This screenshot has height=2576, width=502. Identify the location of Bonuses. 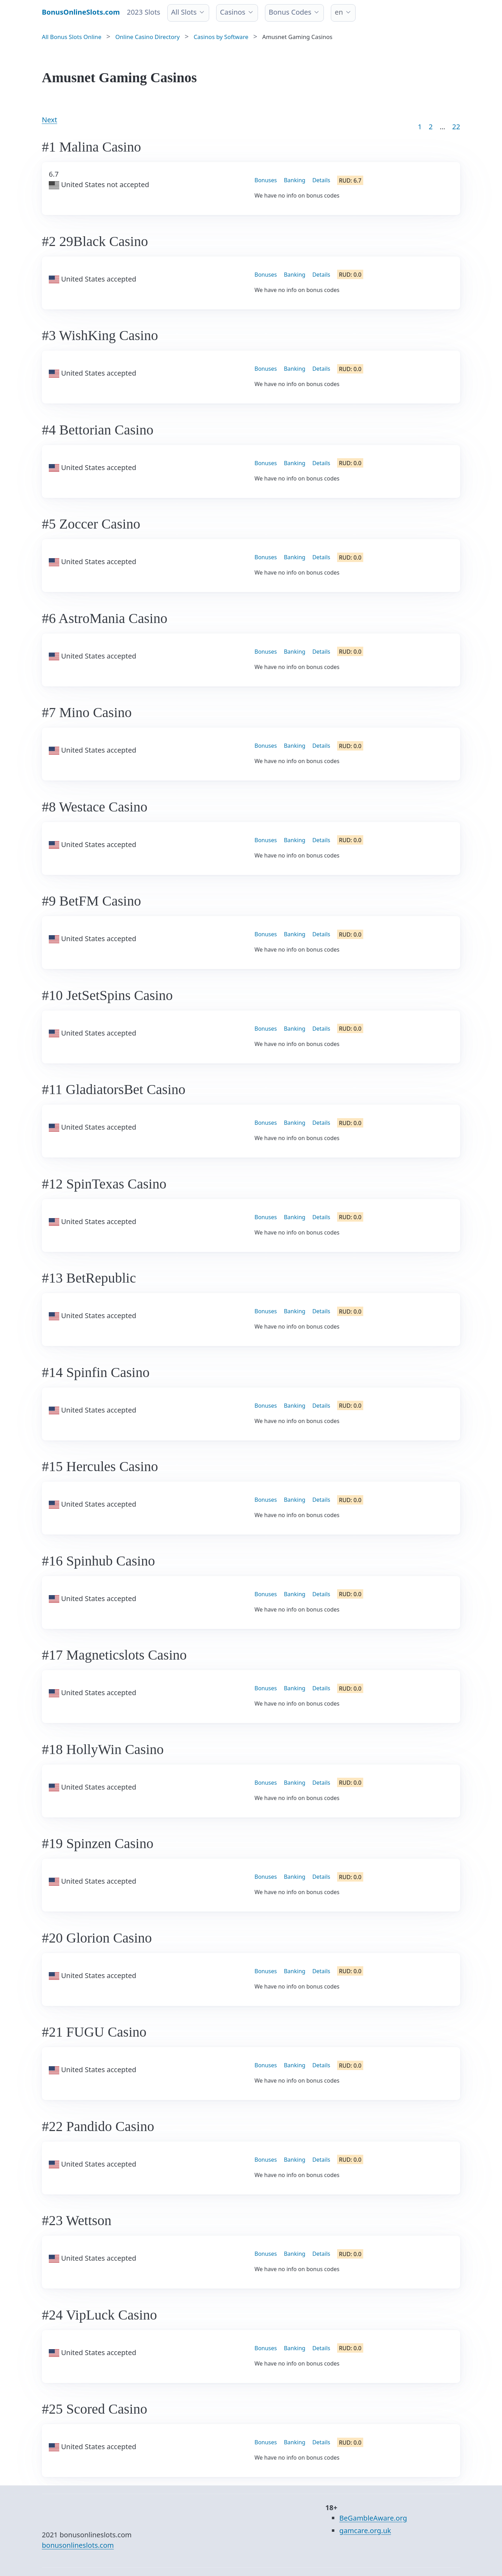
(265, 180).